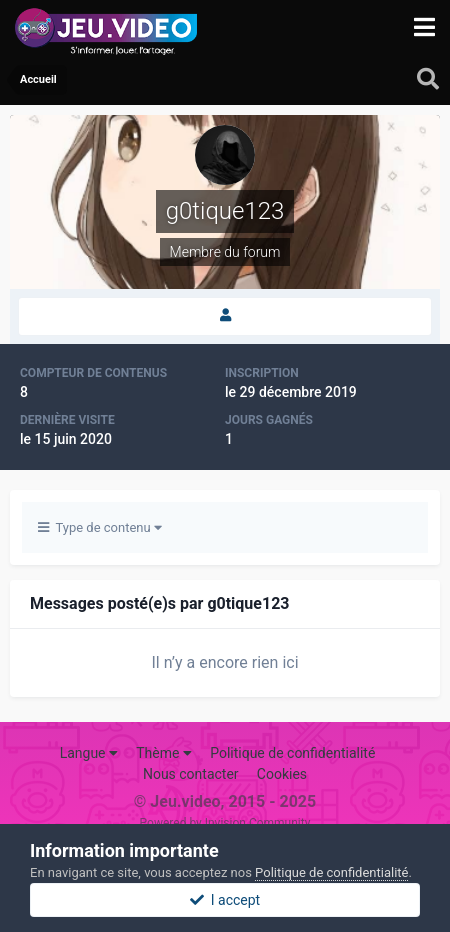 This screenshot has width=450, height=932. Describe the element at coordinates (164, 753) in the screenshot. I see `Thème` at that location.